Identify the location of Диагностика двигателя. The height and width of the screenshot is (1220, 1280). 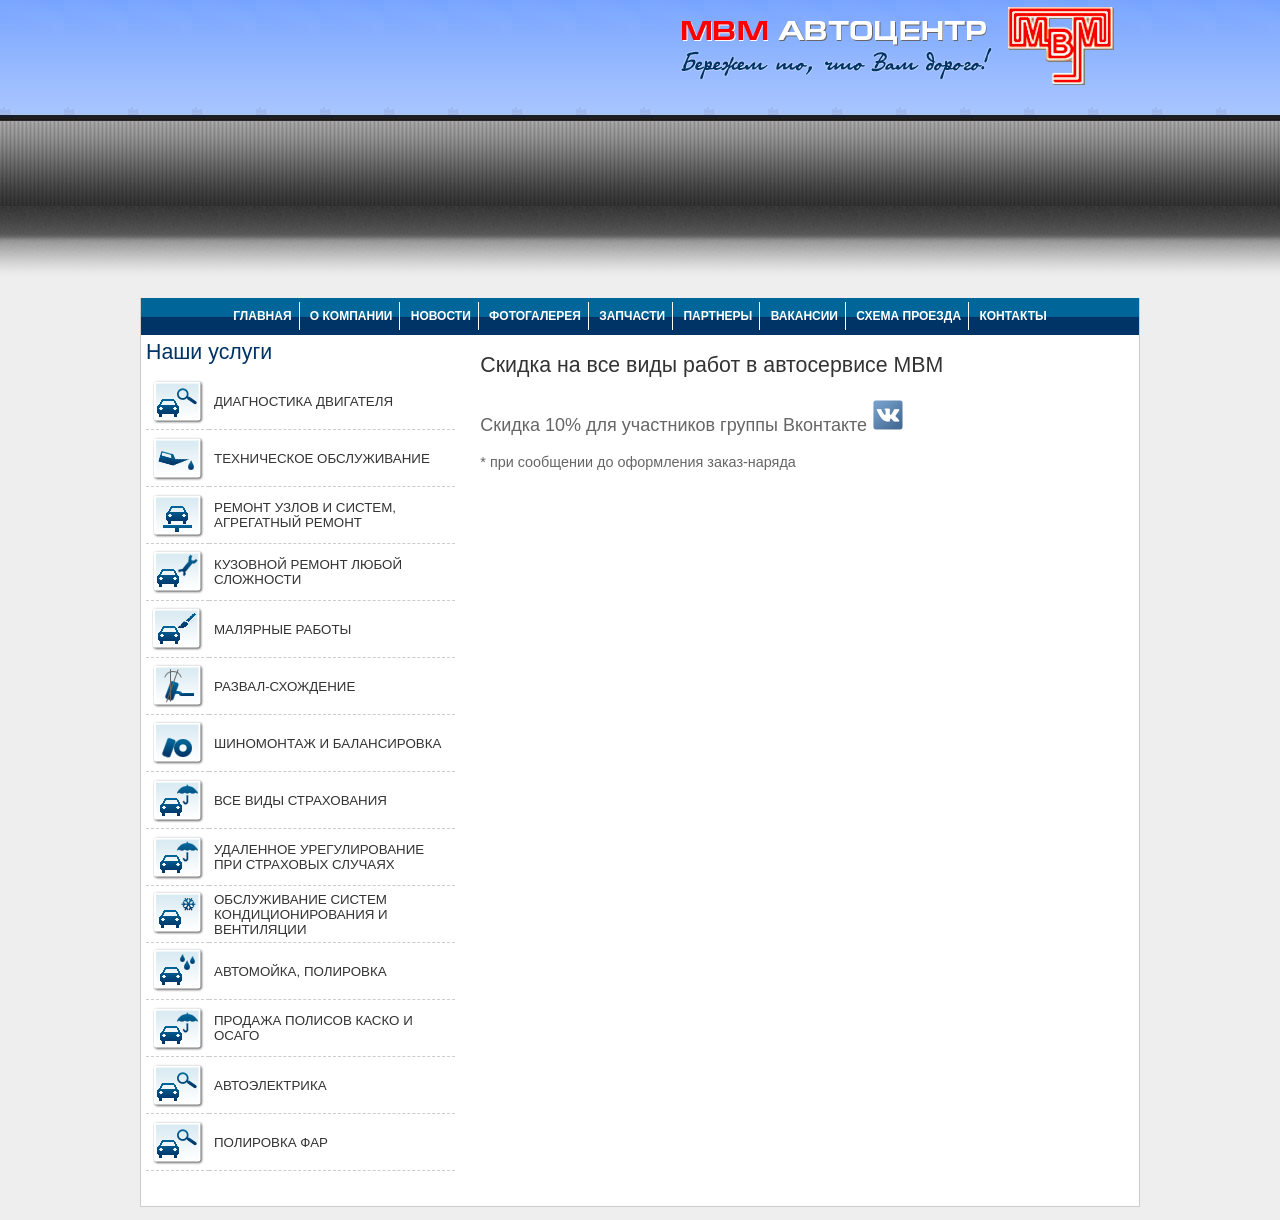
(303, 401).